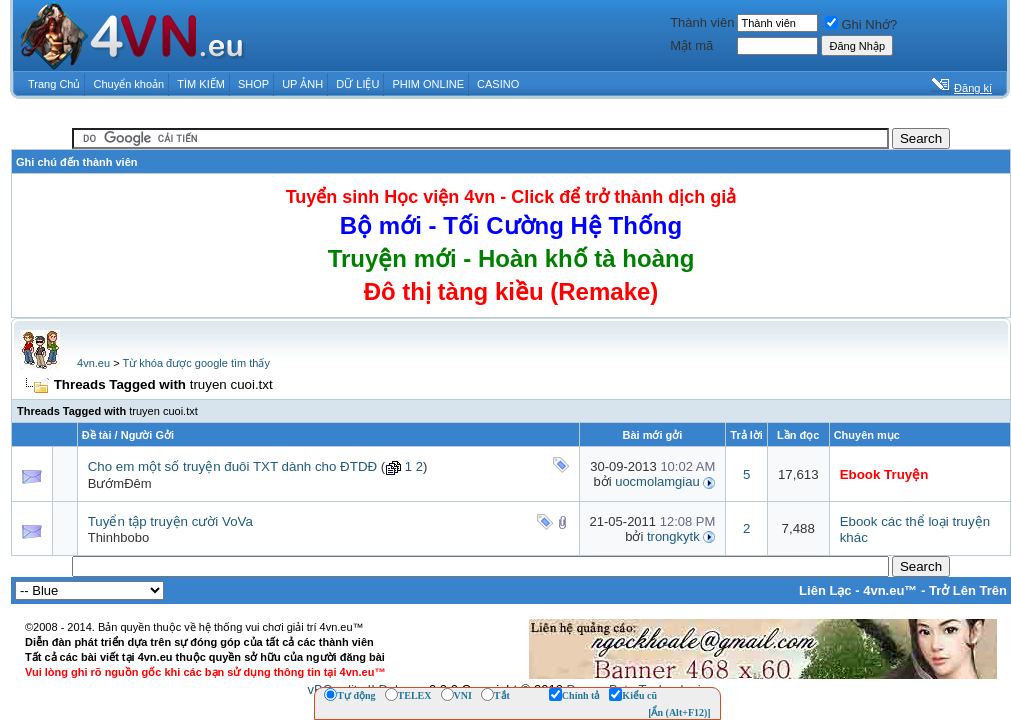 The height and width of the screenshot is (720, 1011). Describe the element at coordinates (201, 84) in the screenshot. I see `TÌM KIẾM` at that location.